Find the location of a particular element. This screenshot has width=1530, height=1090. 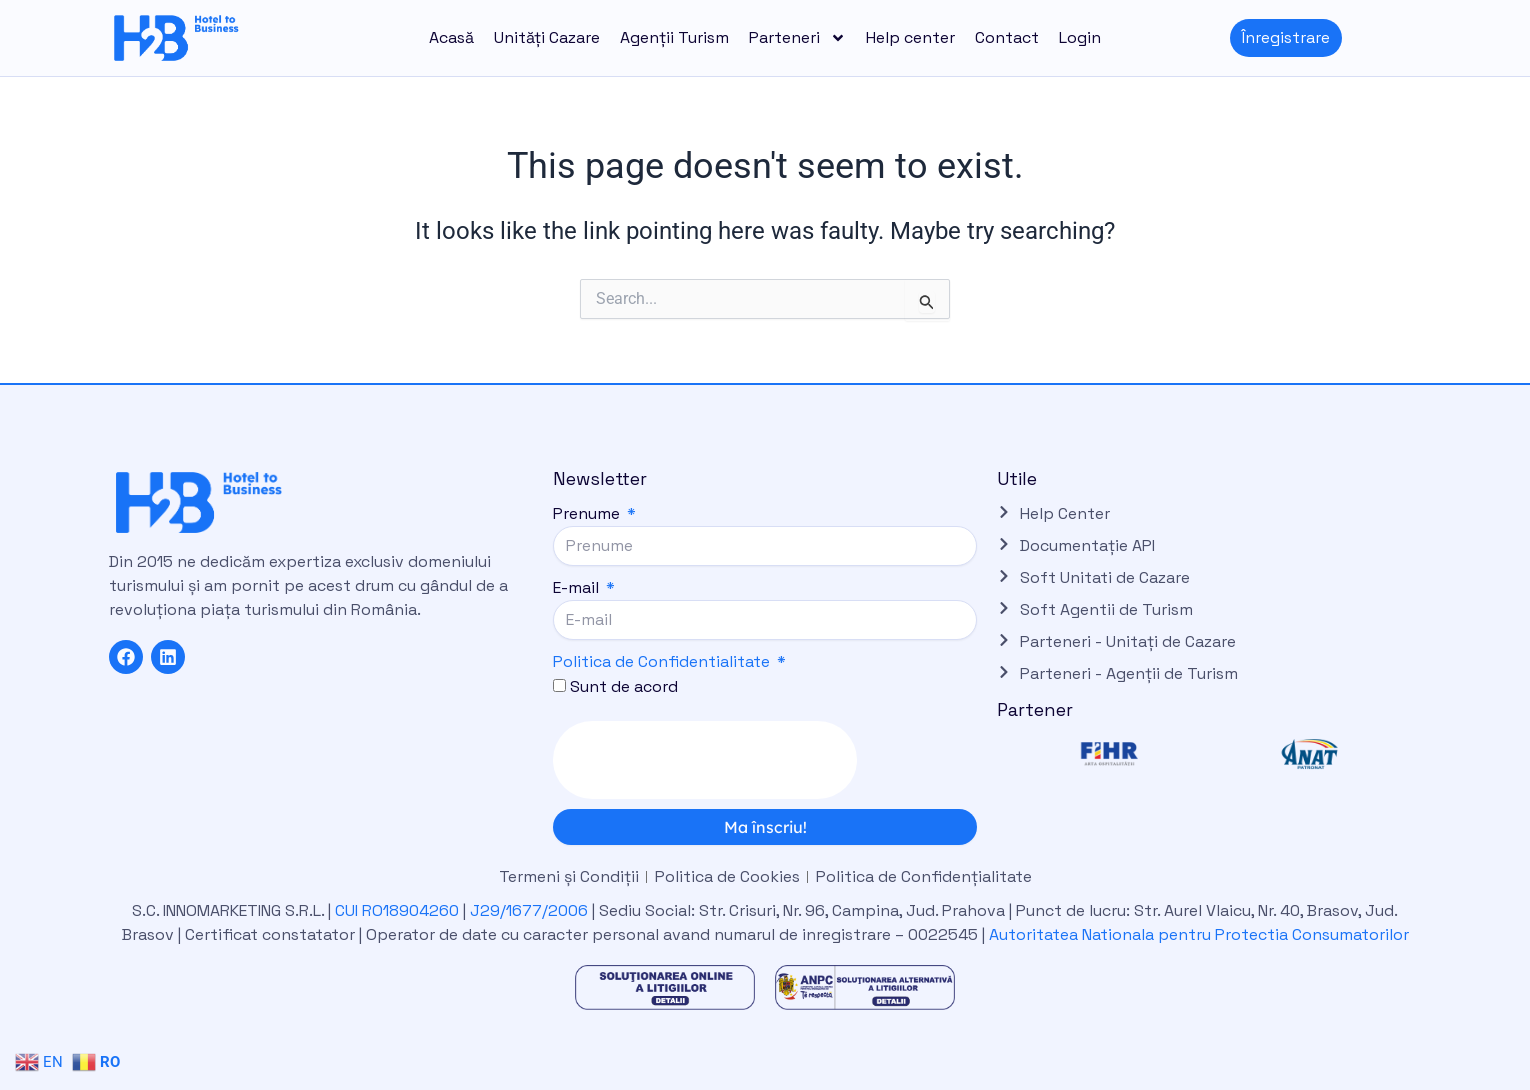

Agenții Turism is located at coordinates (674, 37).